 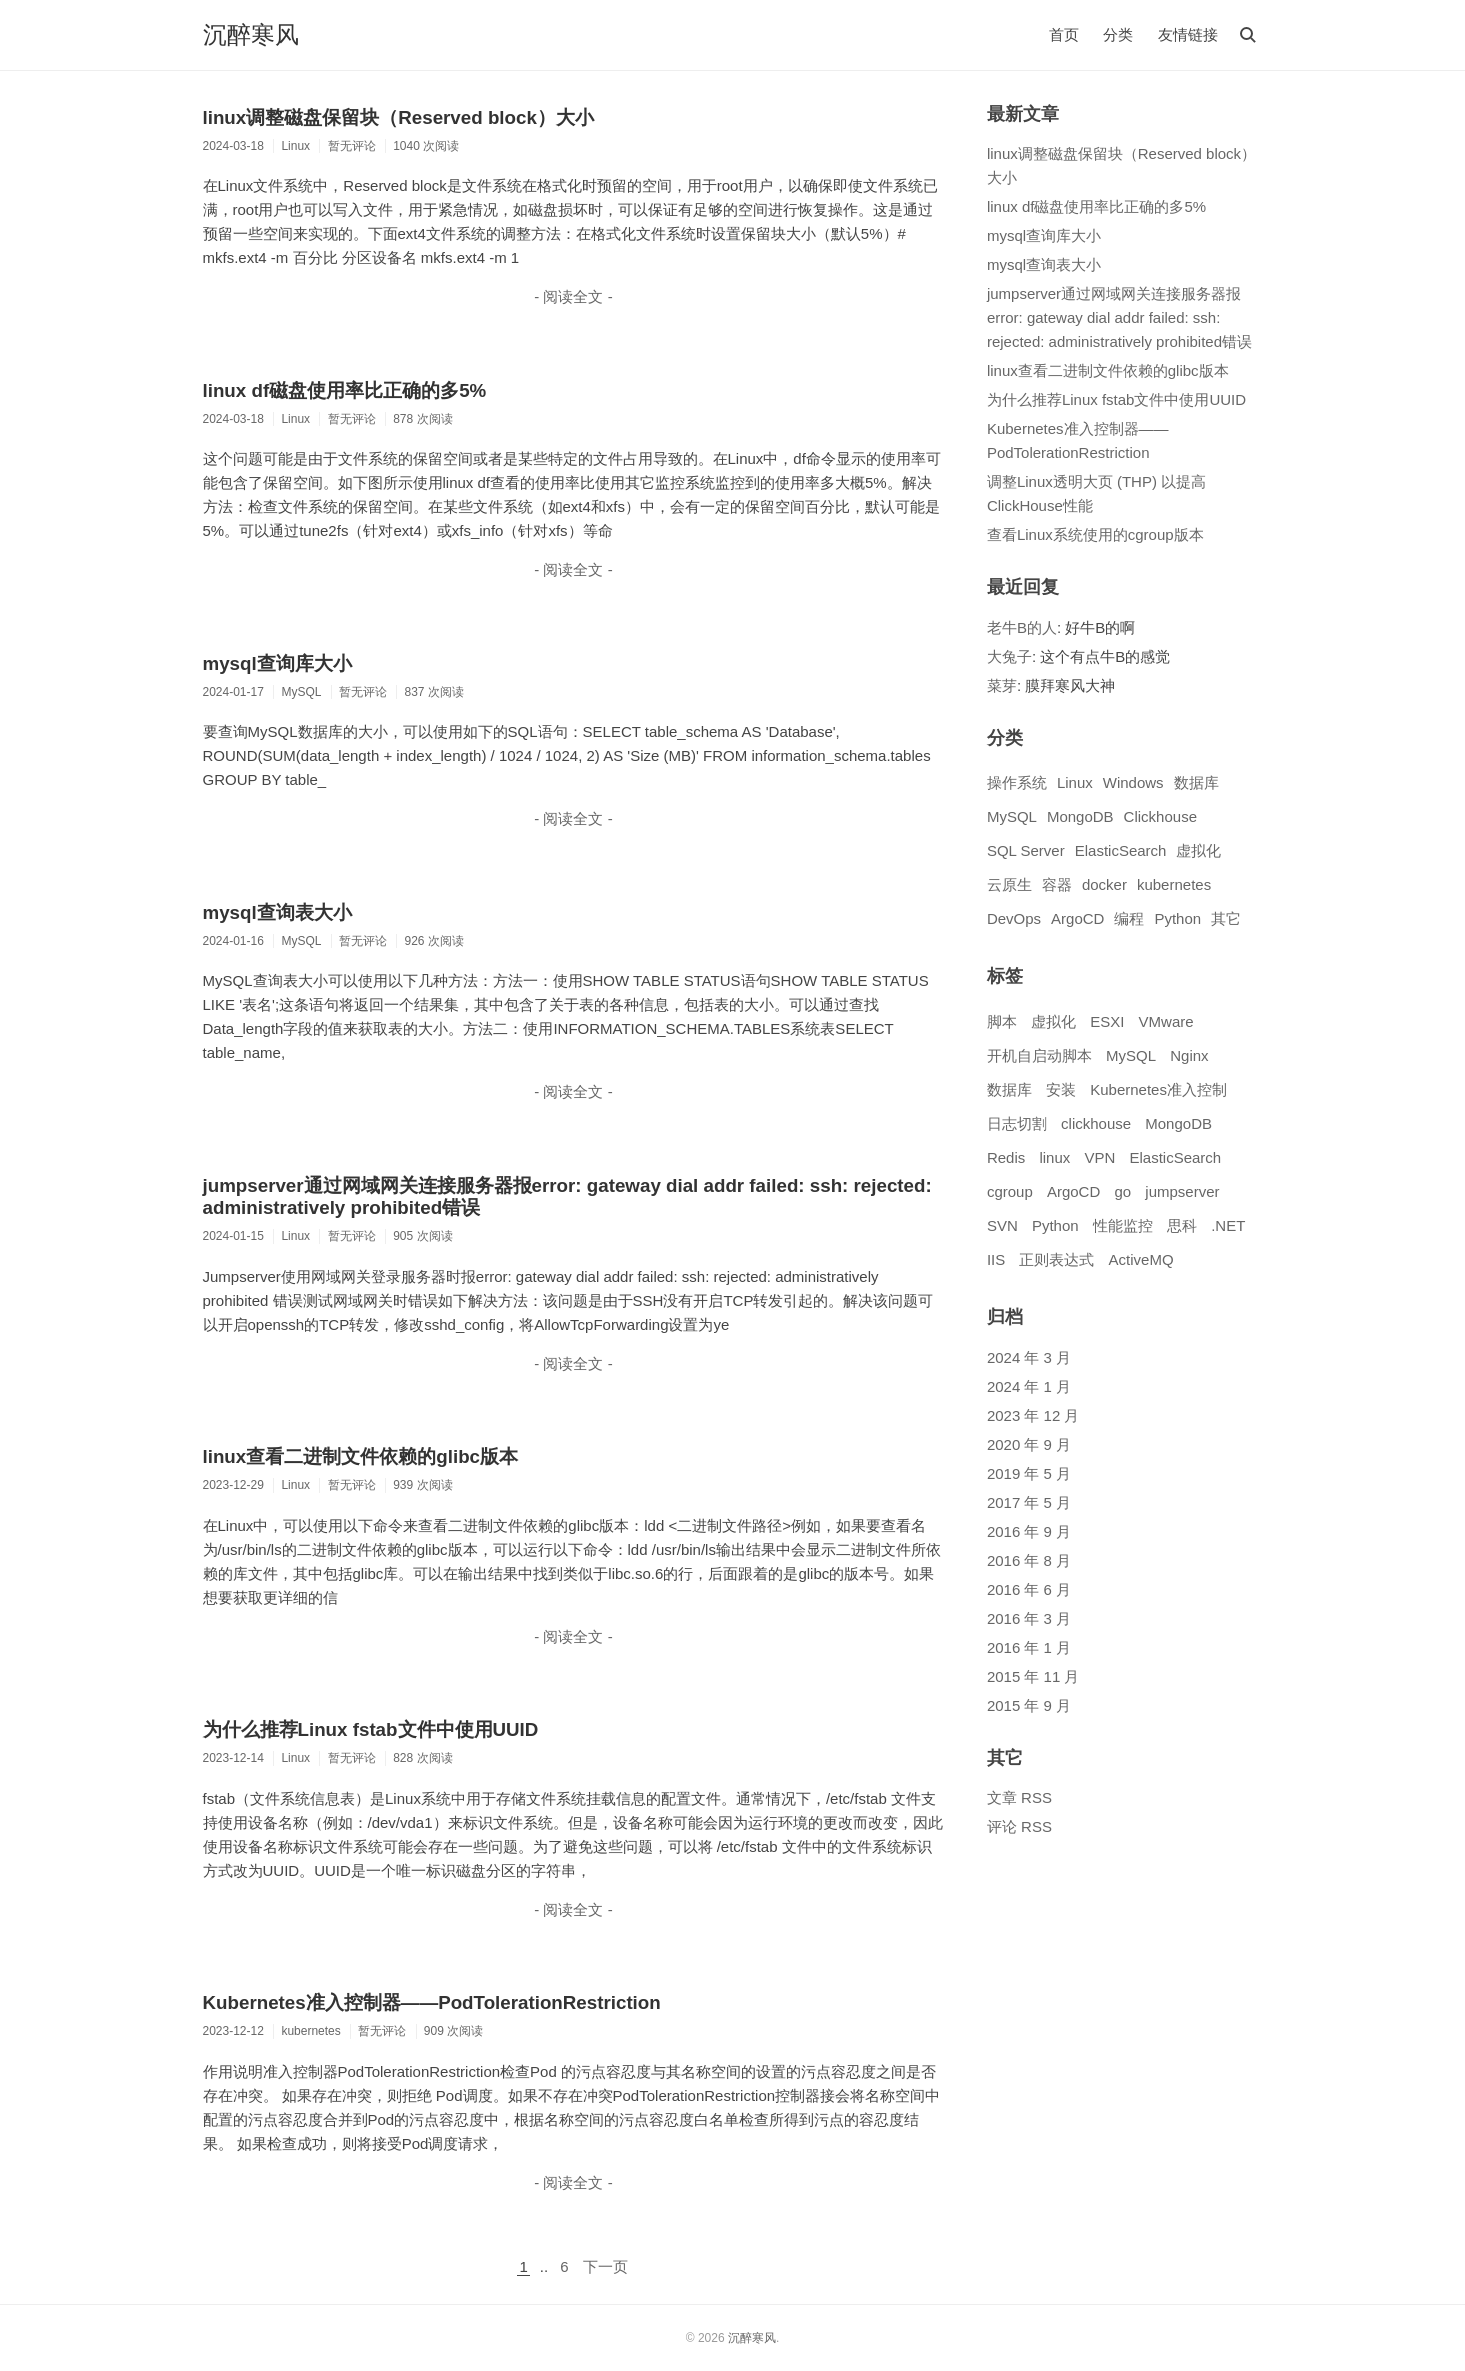 What do you see at coordinates (398, 117) in the screenshot?
I see `linux调整磁盘保留块（Reserved block）大小` at bounding box center [398, 117].